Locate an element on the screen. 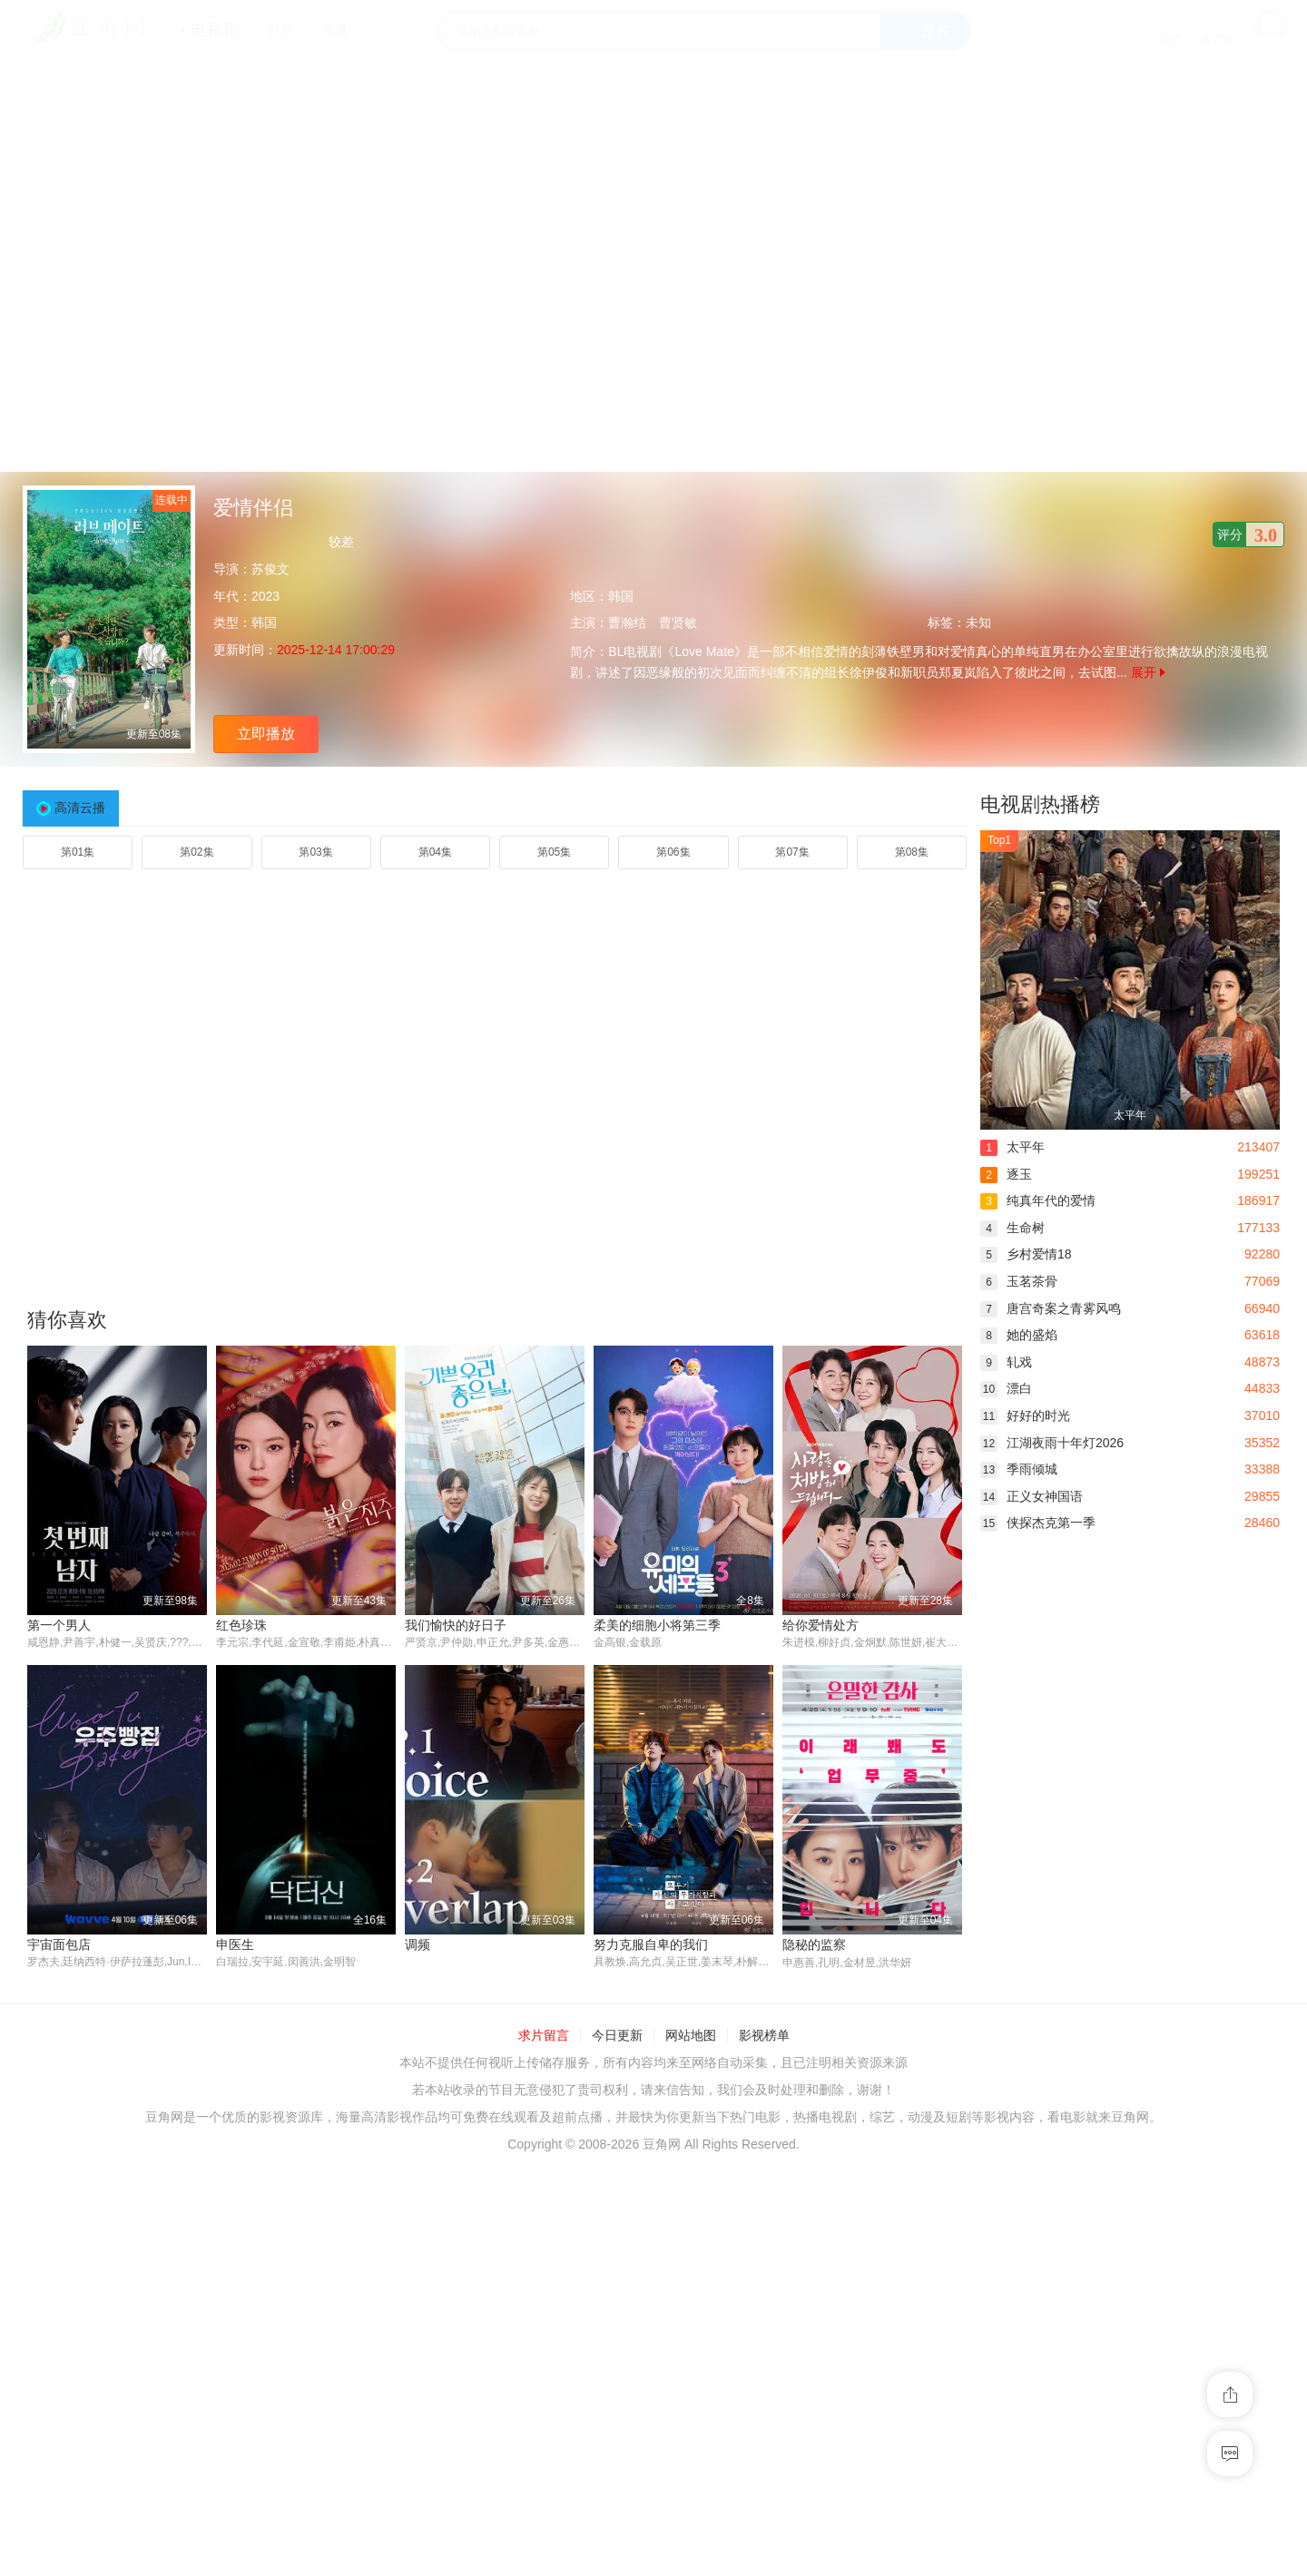 The image size is (1307, 2576). 曹瀚结 is located at coordinates (627, 622).